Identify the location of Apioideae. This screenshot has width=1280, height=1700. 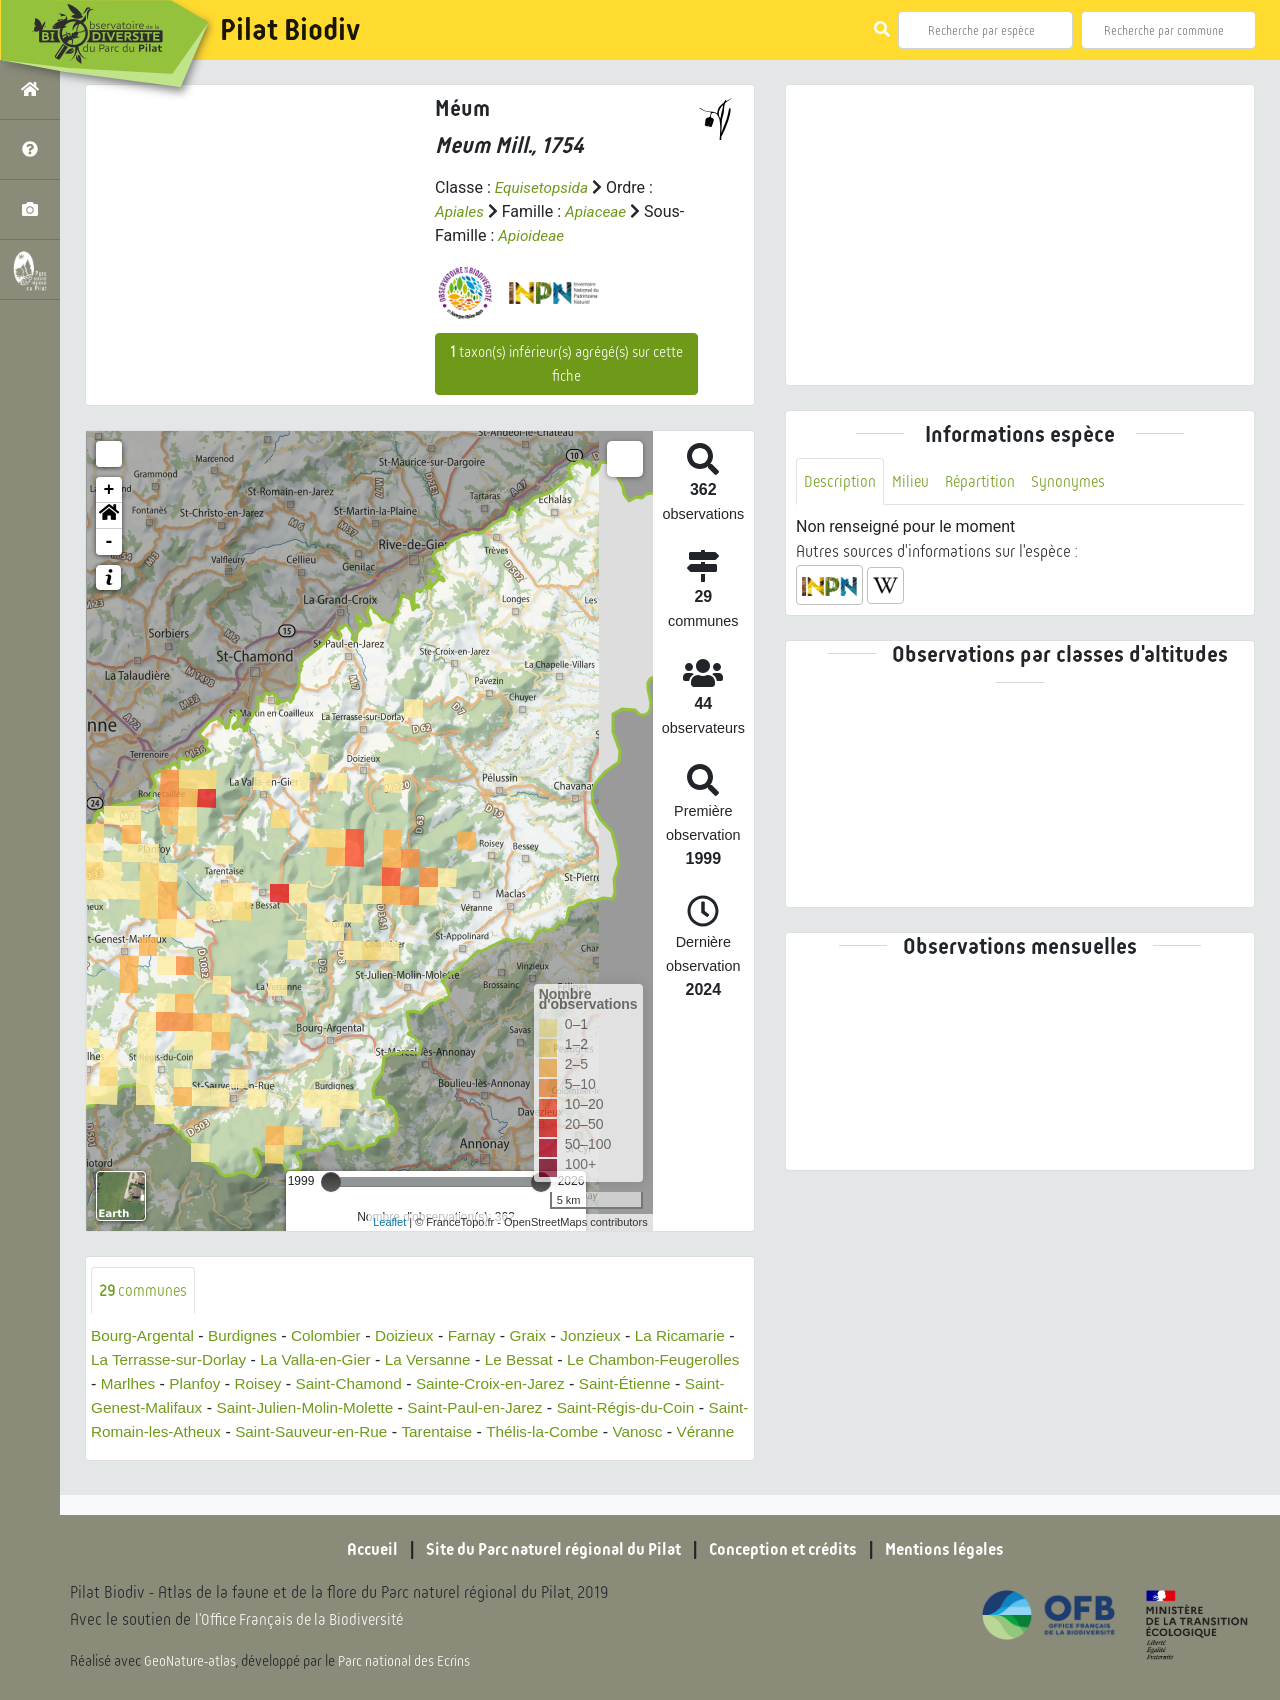
(532, 235).